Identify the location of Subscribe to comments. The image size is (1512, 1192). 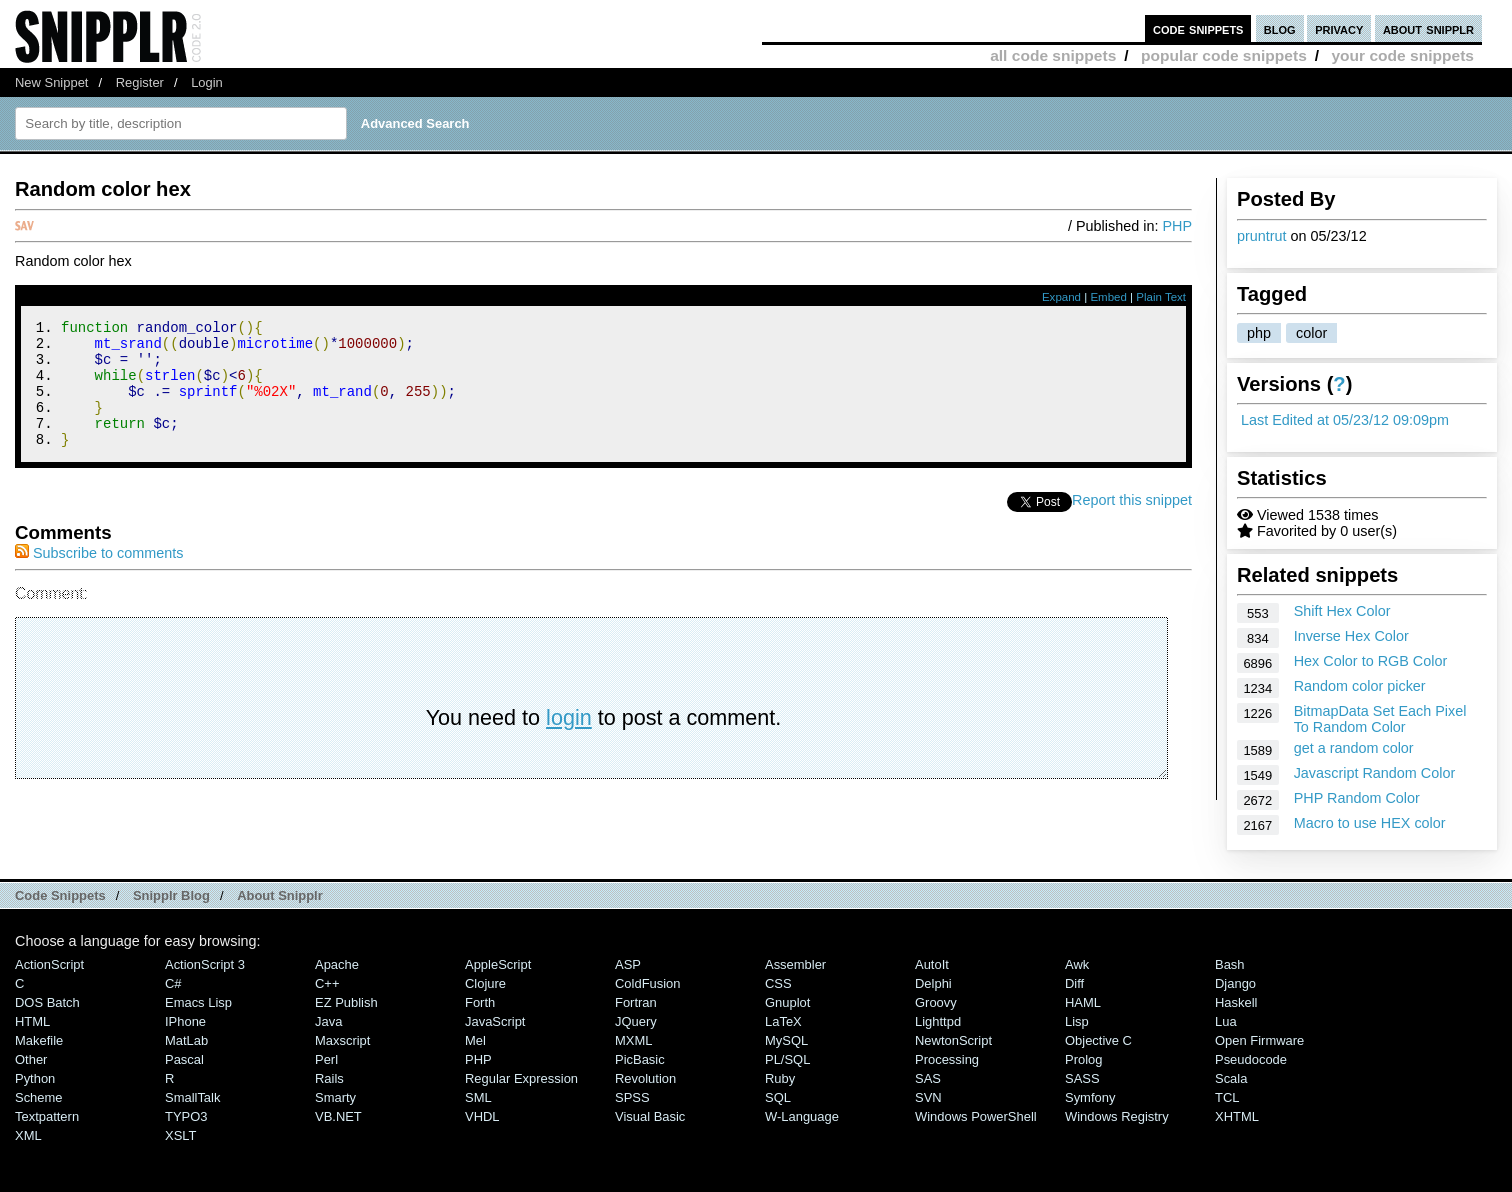
(99, 577).